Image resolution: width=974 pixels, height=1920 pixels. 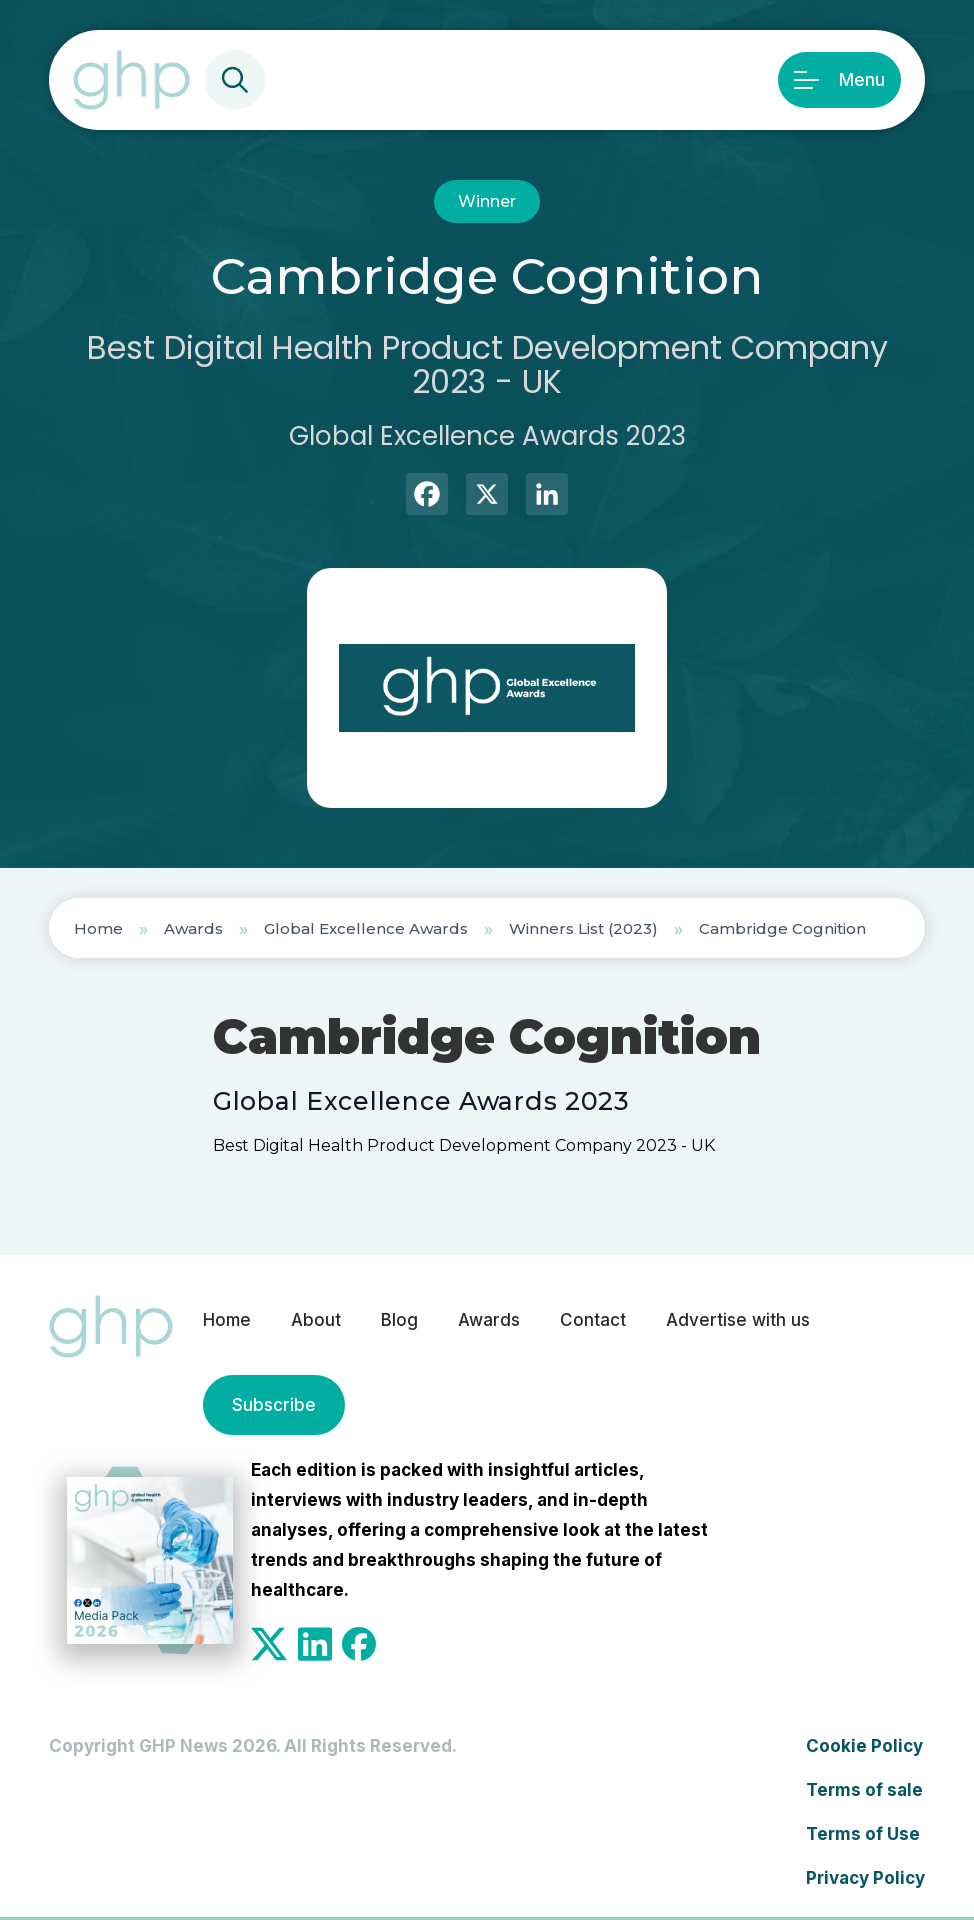 What do you see at coordinates (738, 1320) in the screenshot?
I see `Advertise with us` at bounding box center [738, 1320].